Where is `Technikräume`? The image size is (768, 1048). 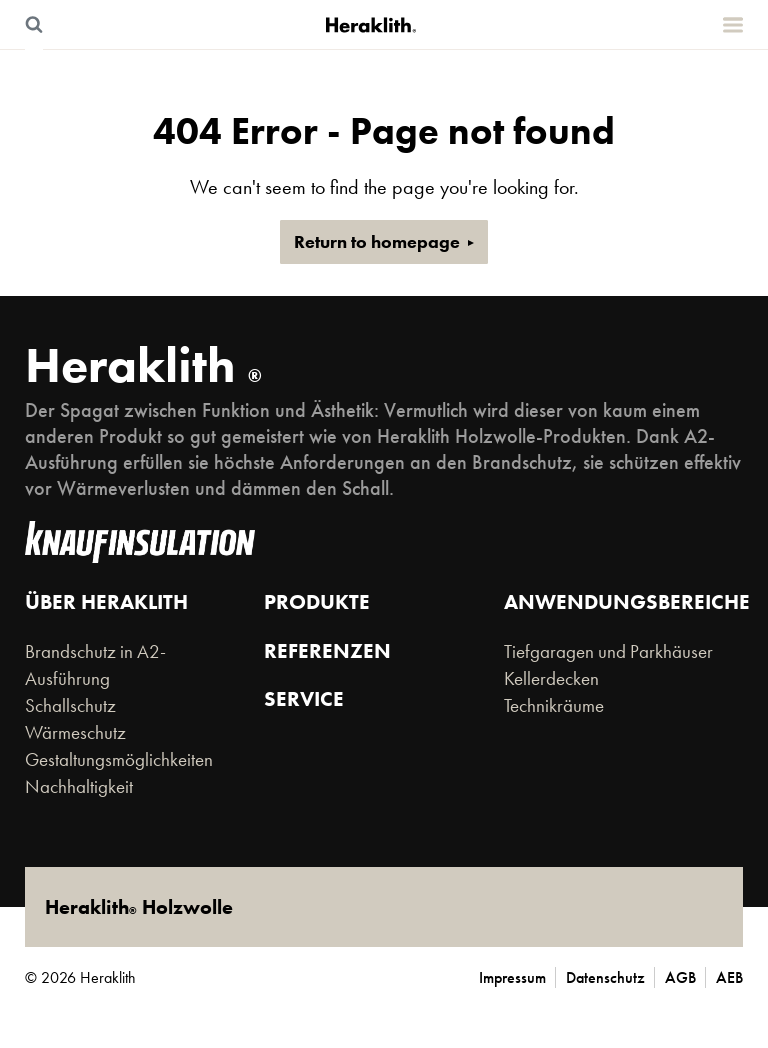 Technikräume is located at coordinates (554, 706).